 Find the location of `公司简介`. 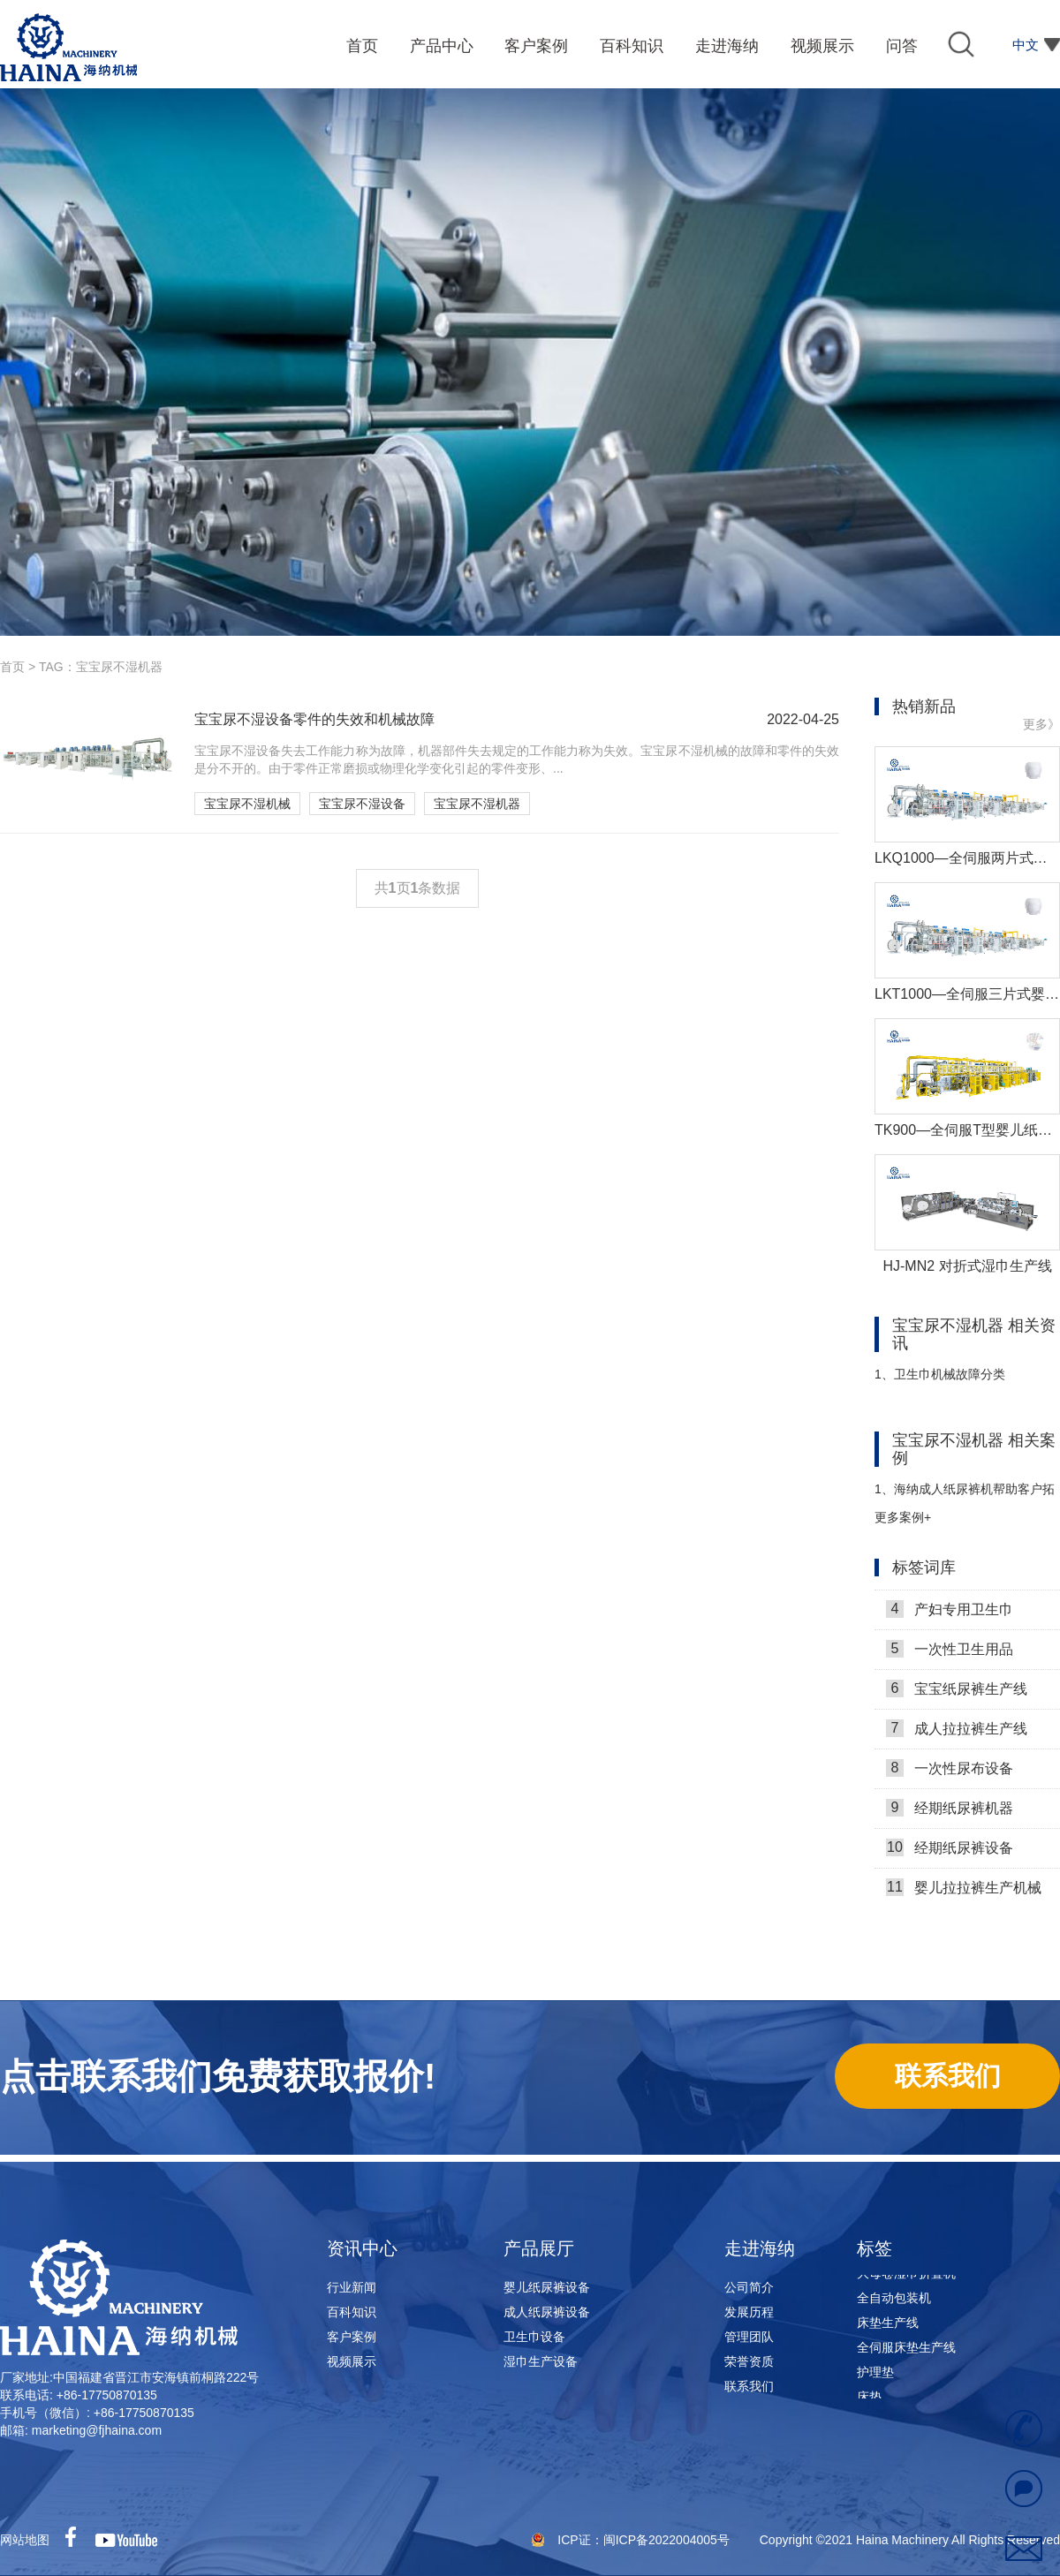

公司简介 is located at coordinates (749, 2287).